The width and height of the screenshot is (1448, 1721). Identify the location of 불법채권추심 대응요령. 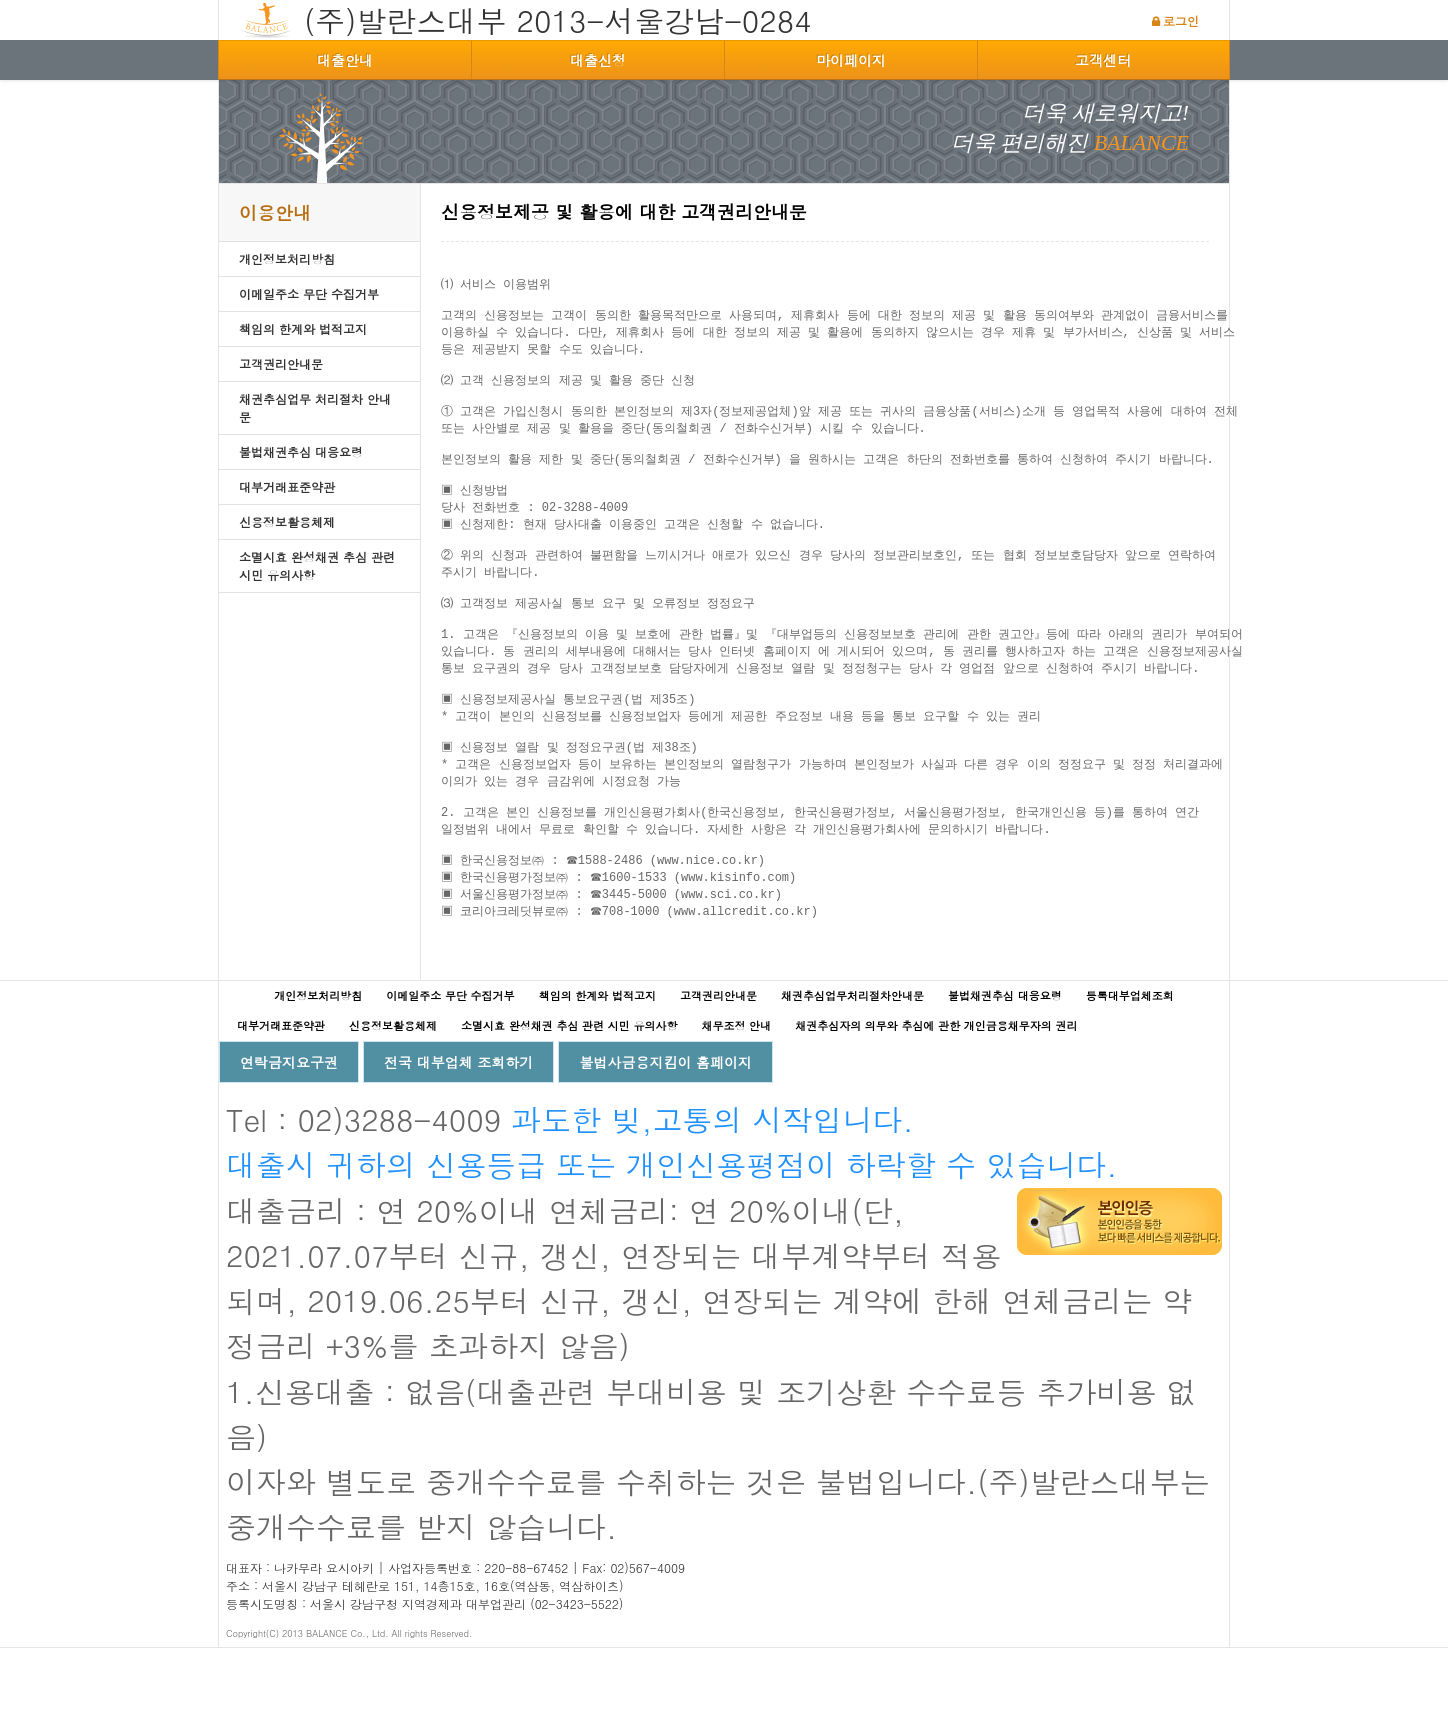
(301, 451).